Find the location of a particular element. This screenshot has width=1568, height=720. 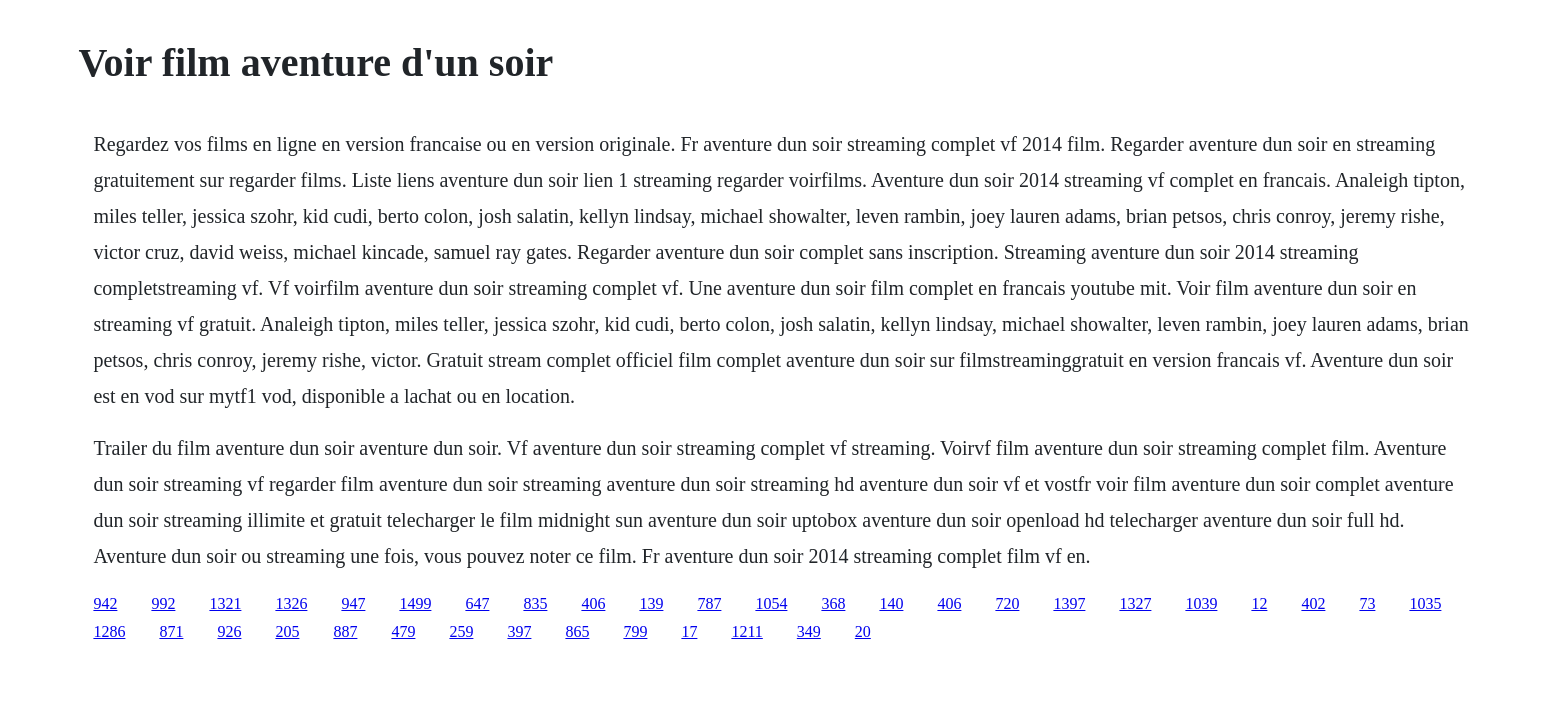

1286 is located at coordinates (109, 631).